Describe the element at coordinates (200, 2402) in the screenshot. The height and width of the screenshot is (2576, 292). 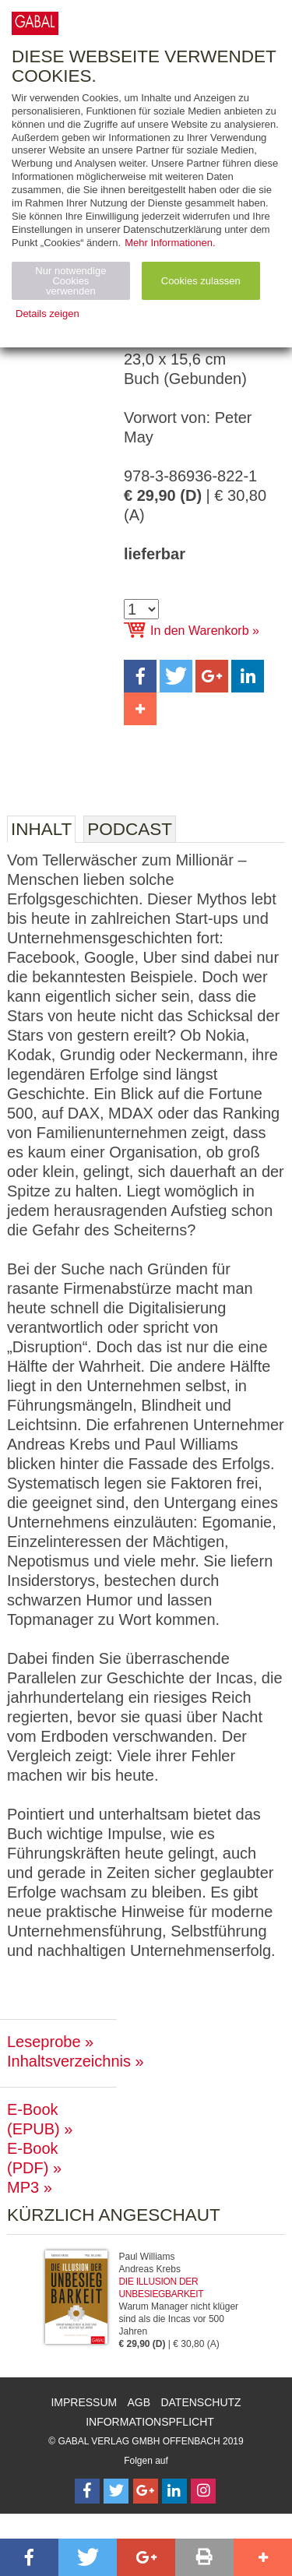
I see `Datenschutz` at that location.